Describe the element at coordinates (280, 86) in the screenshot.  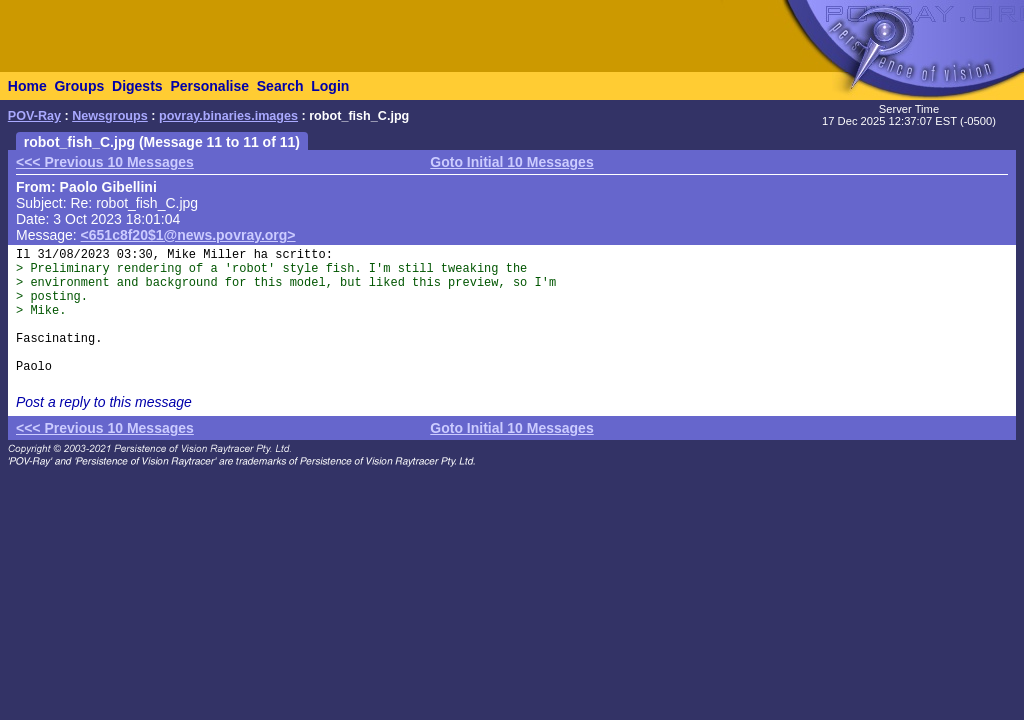
I see `Search` at that location.